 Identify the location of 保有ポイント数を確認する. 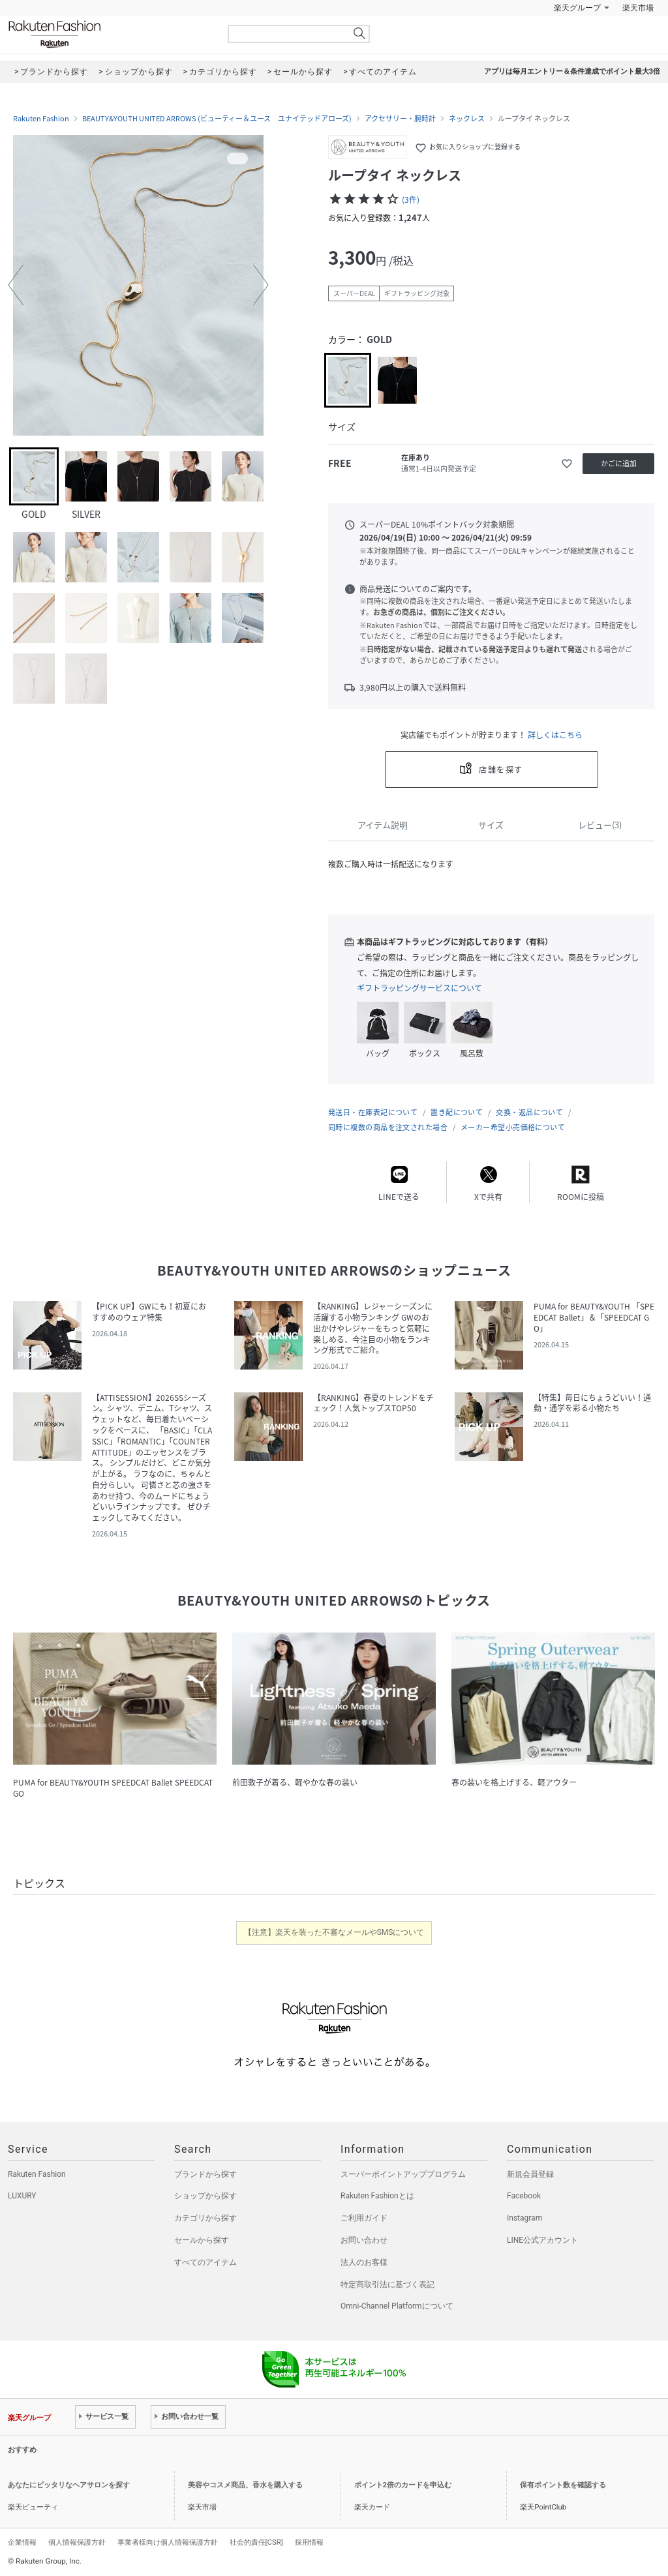
(563, 2485).